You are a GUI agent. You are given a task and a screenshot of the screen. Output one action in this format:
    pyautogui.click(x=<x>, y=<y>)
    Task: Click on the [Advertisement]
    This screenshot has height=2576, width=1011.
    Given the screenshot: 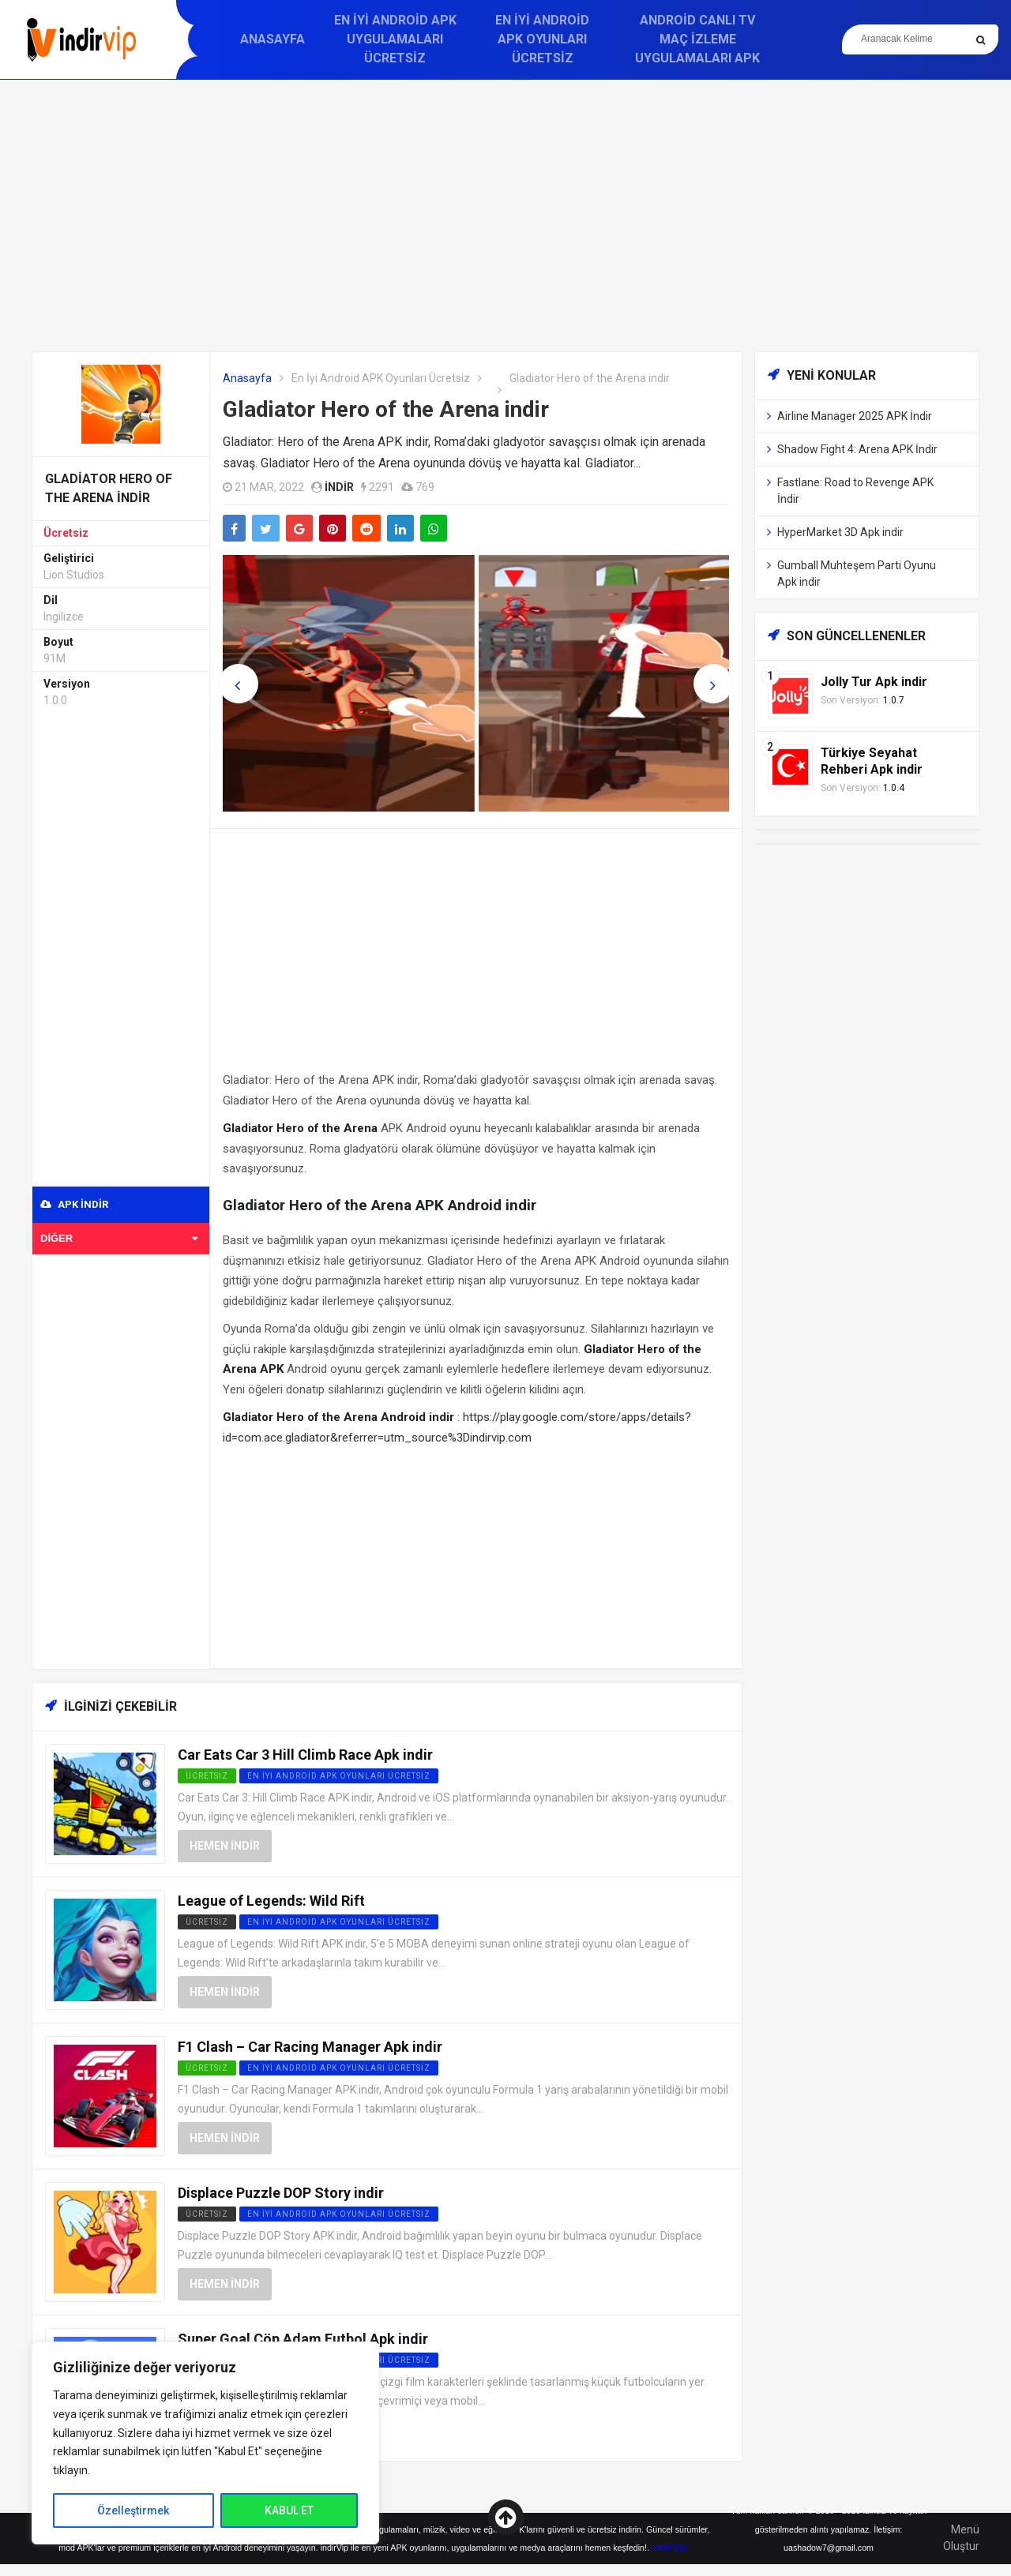 What is the action you would take?
    pyautogui.click(x=505, y=215)
    